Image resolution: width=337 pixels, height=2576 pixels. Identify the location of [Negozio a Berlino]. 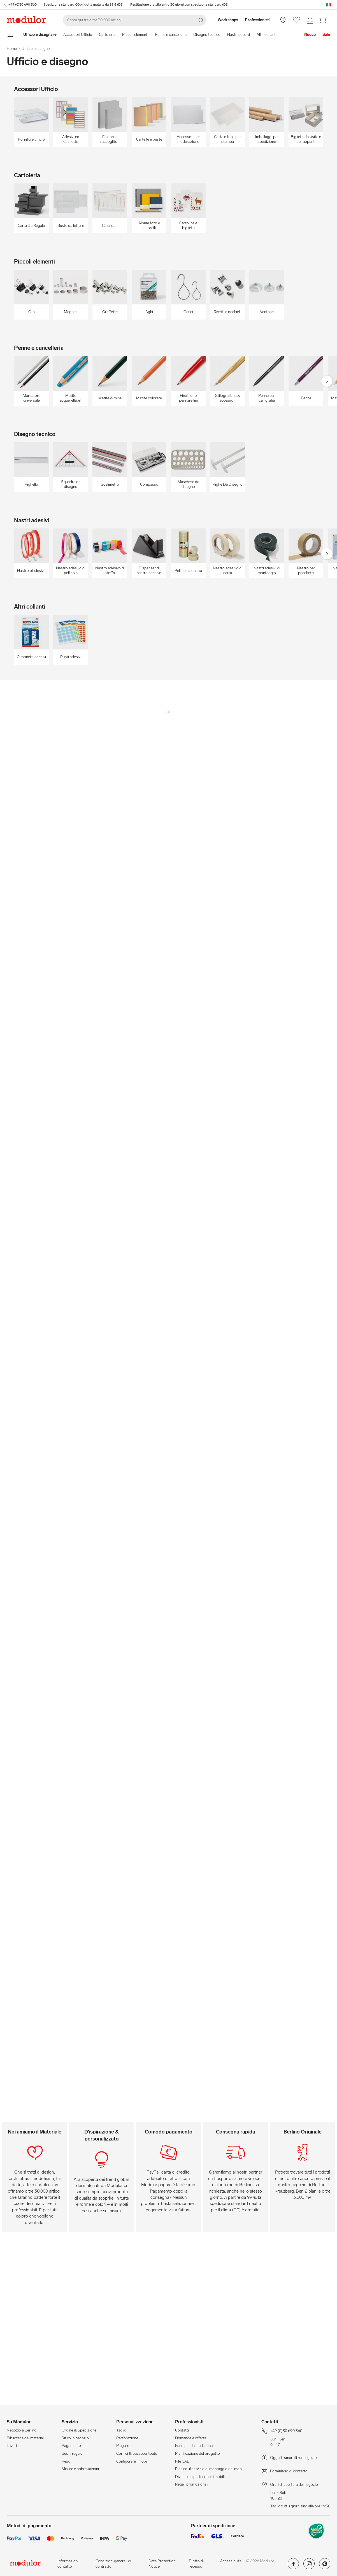
(283, 20).